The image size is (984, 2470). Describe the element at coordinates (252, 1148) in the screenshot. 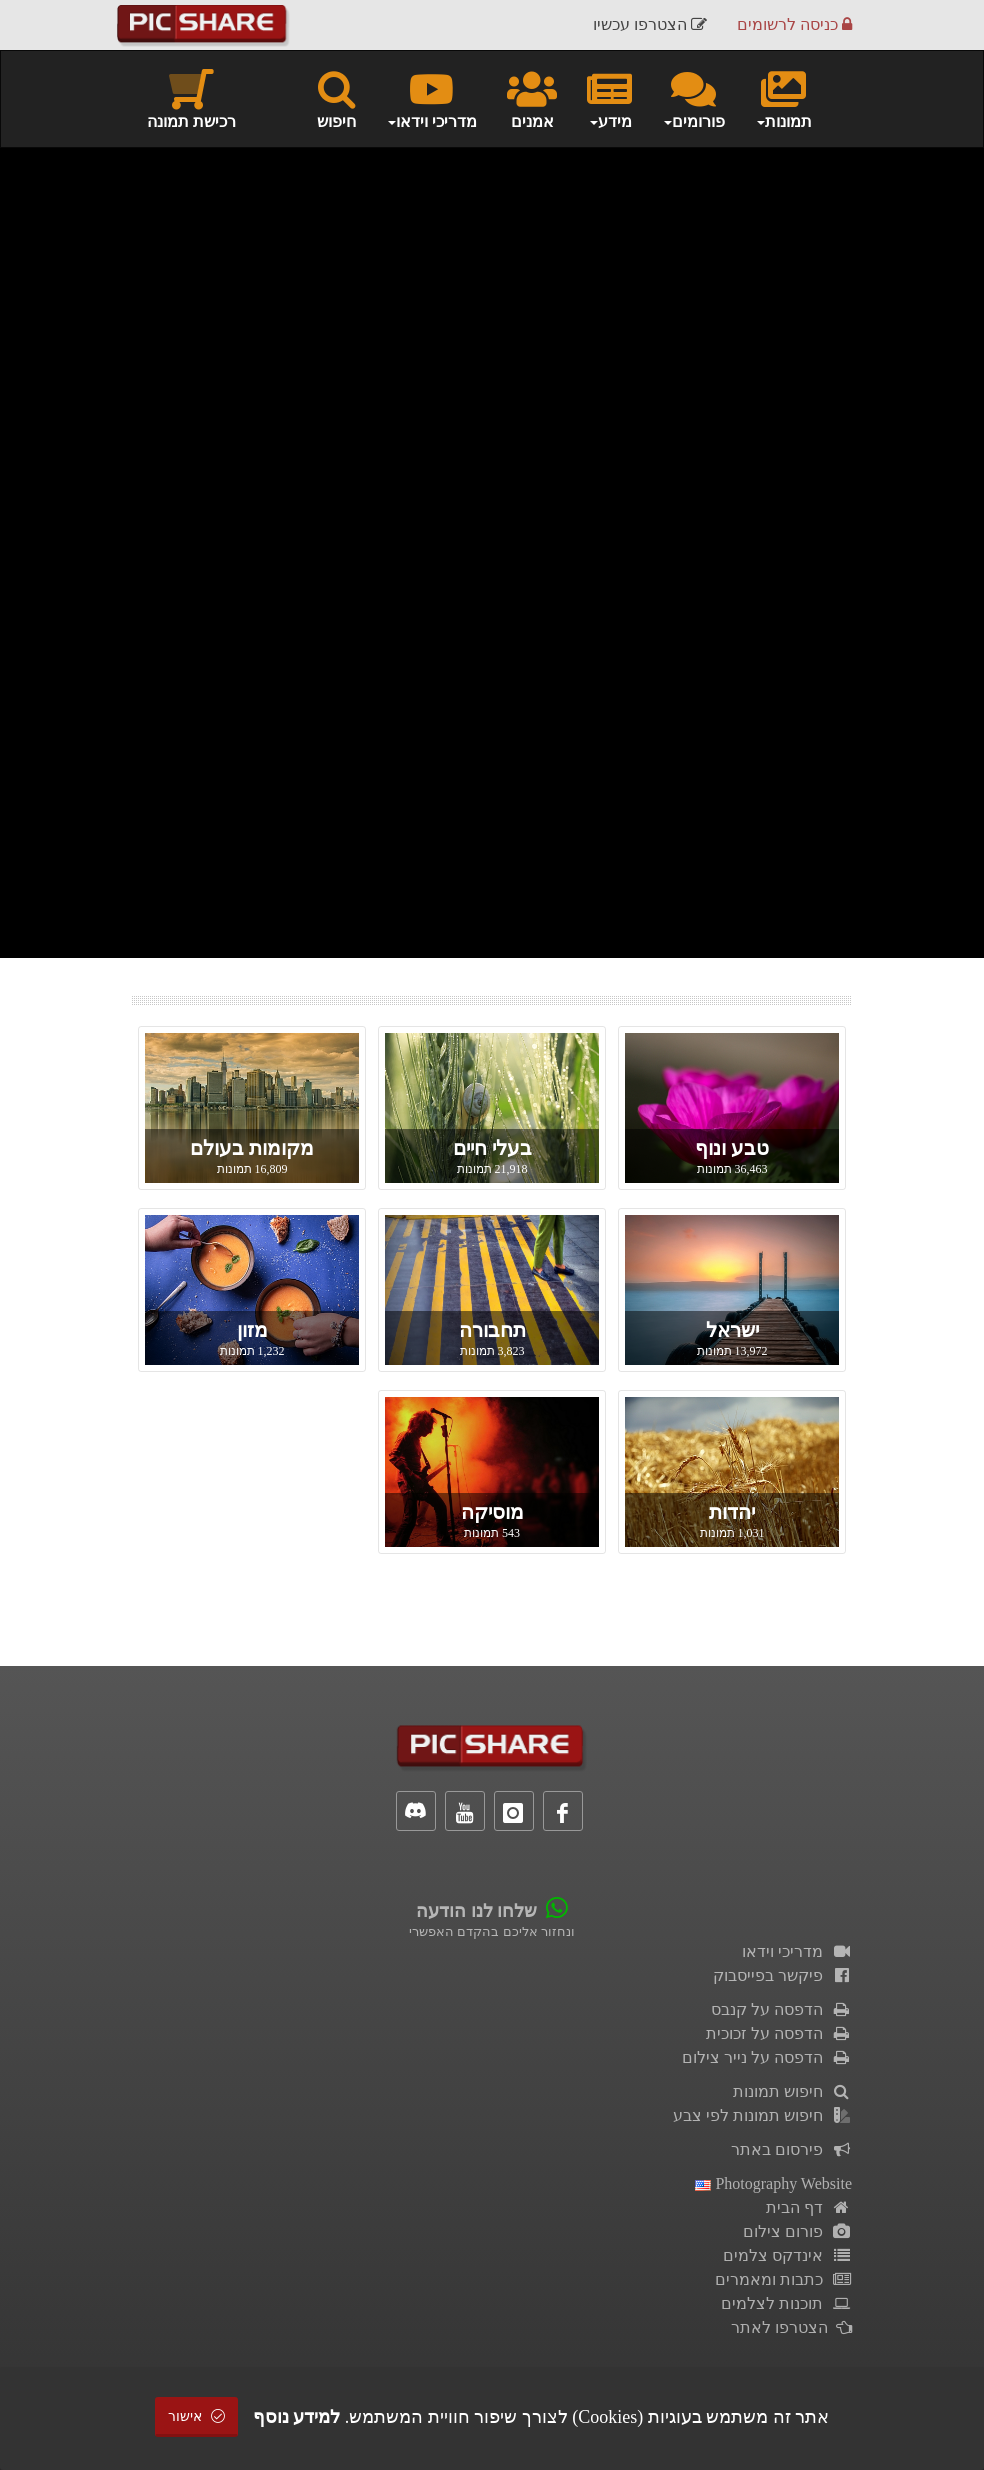

I see `מקומות בעולם` at that location.